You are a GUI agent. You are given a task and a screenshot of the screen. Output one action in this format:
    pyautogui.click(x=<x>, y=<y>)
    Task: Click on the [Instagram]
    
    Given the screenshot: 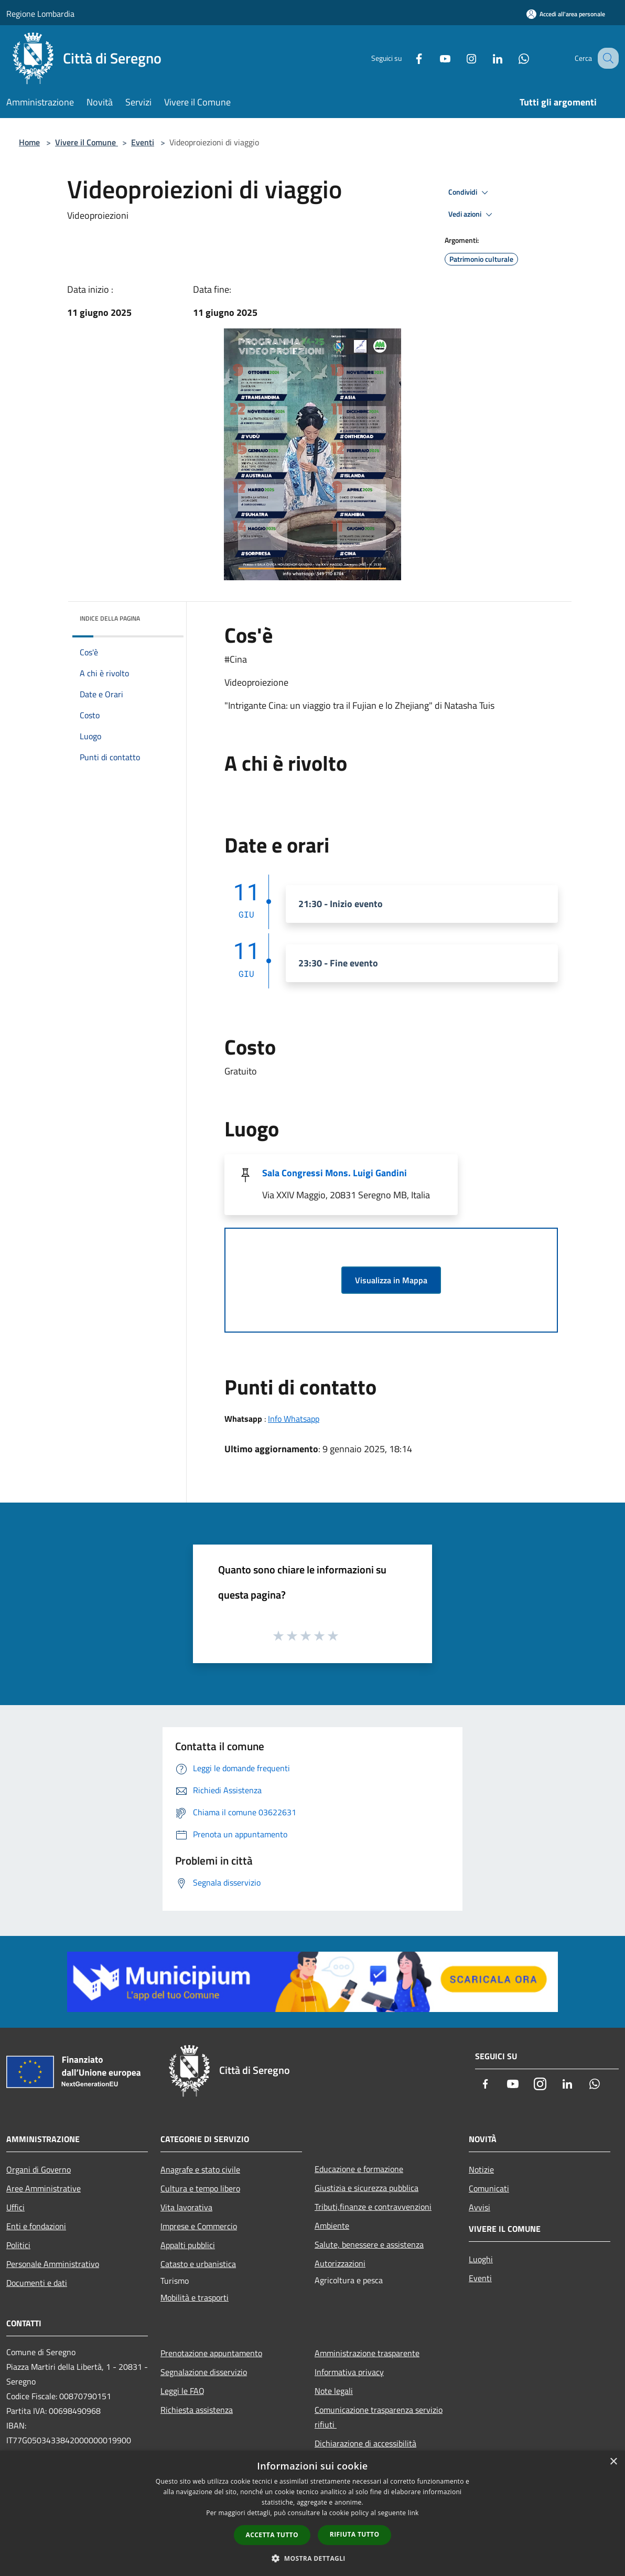 What is the action you would take?
    pyautogui.click(x=460, y=58)
    